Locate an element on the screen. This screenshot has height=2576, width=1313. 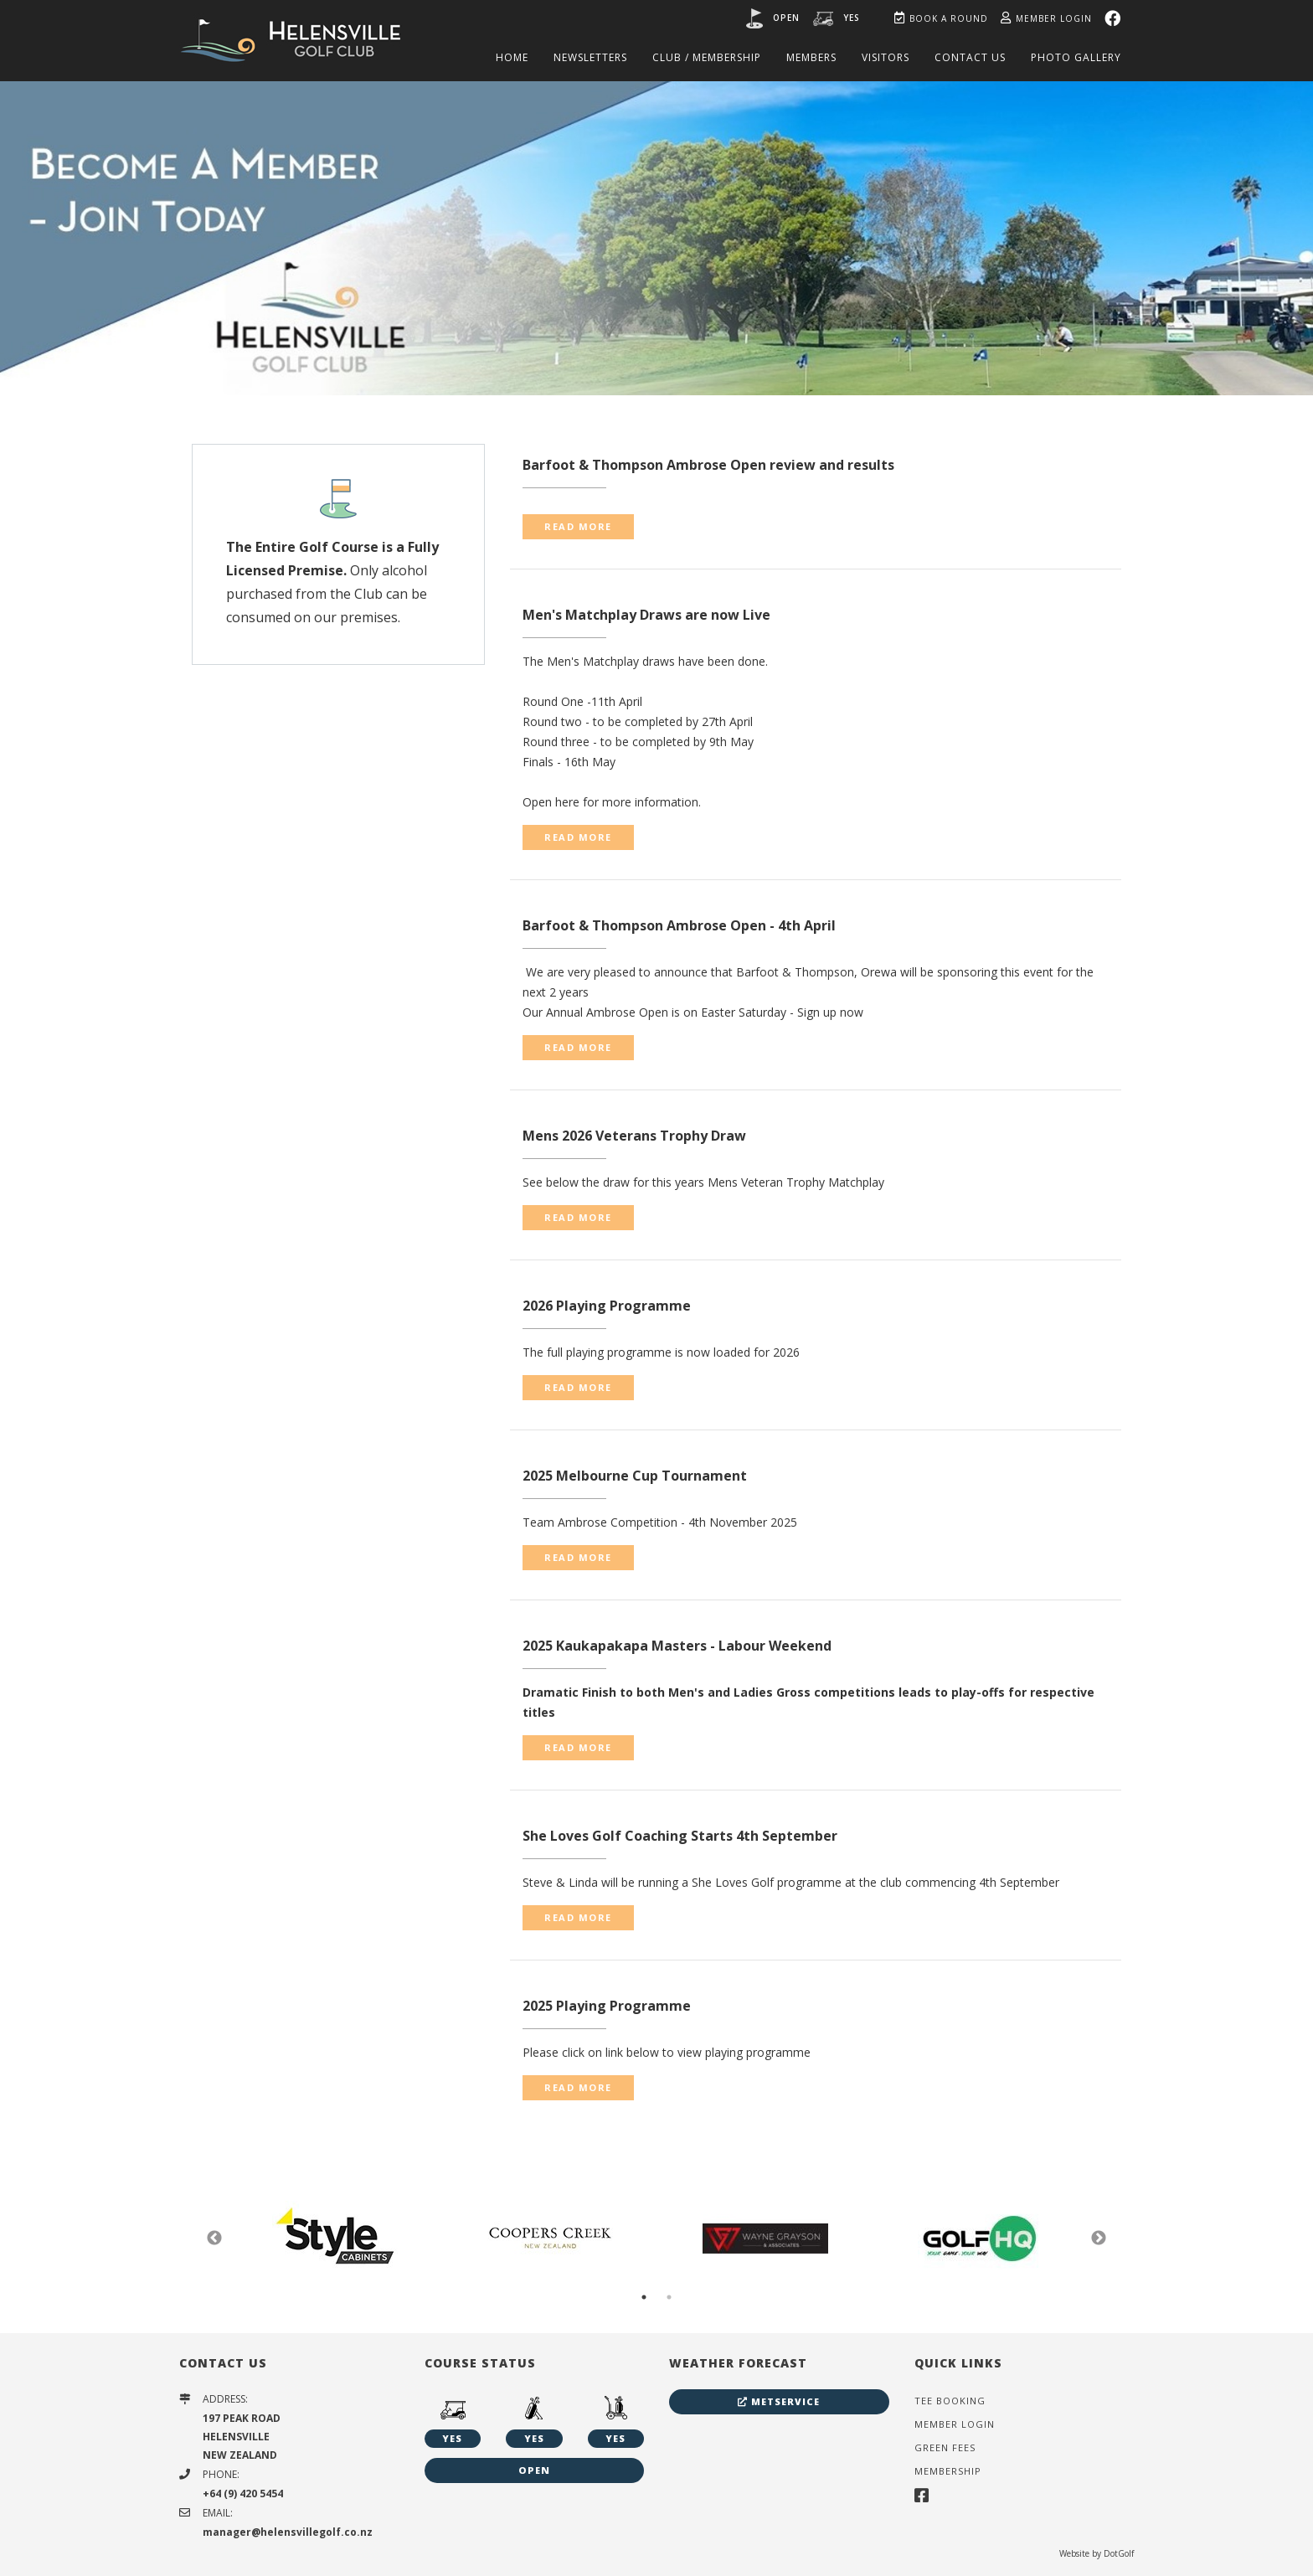
Previous [button] is located at coordinates (214, 2238).